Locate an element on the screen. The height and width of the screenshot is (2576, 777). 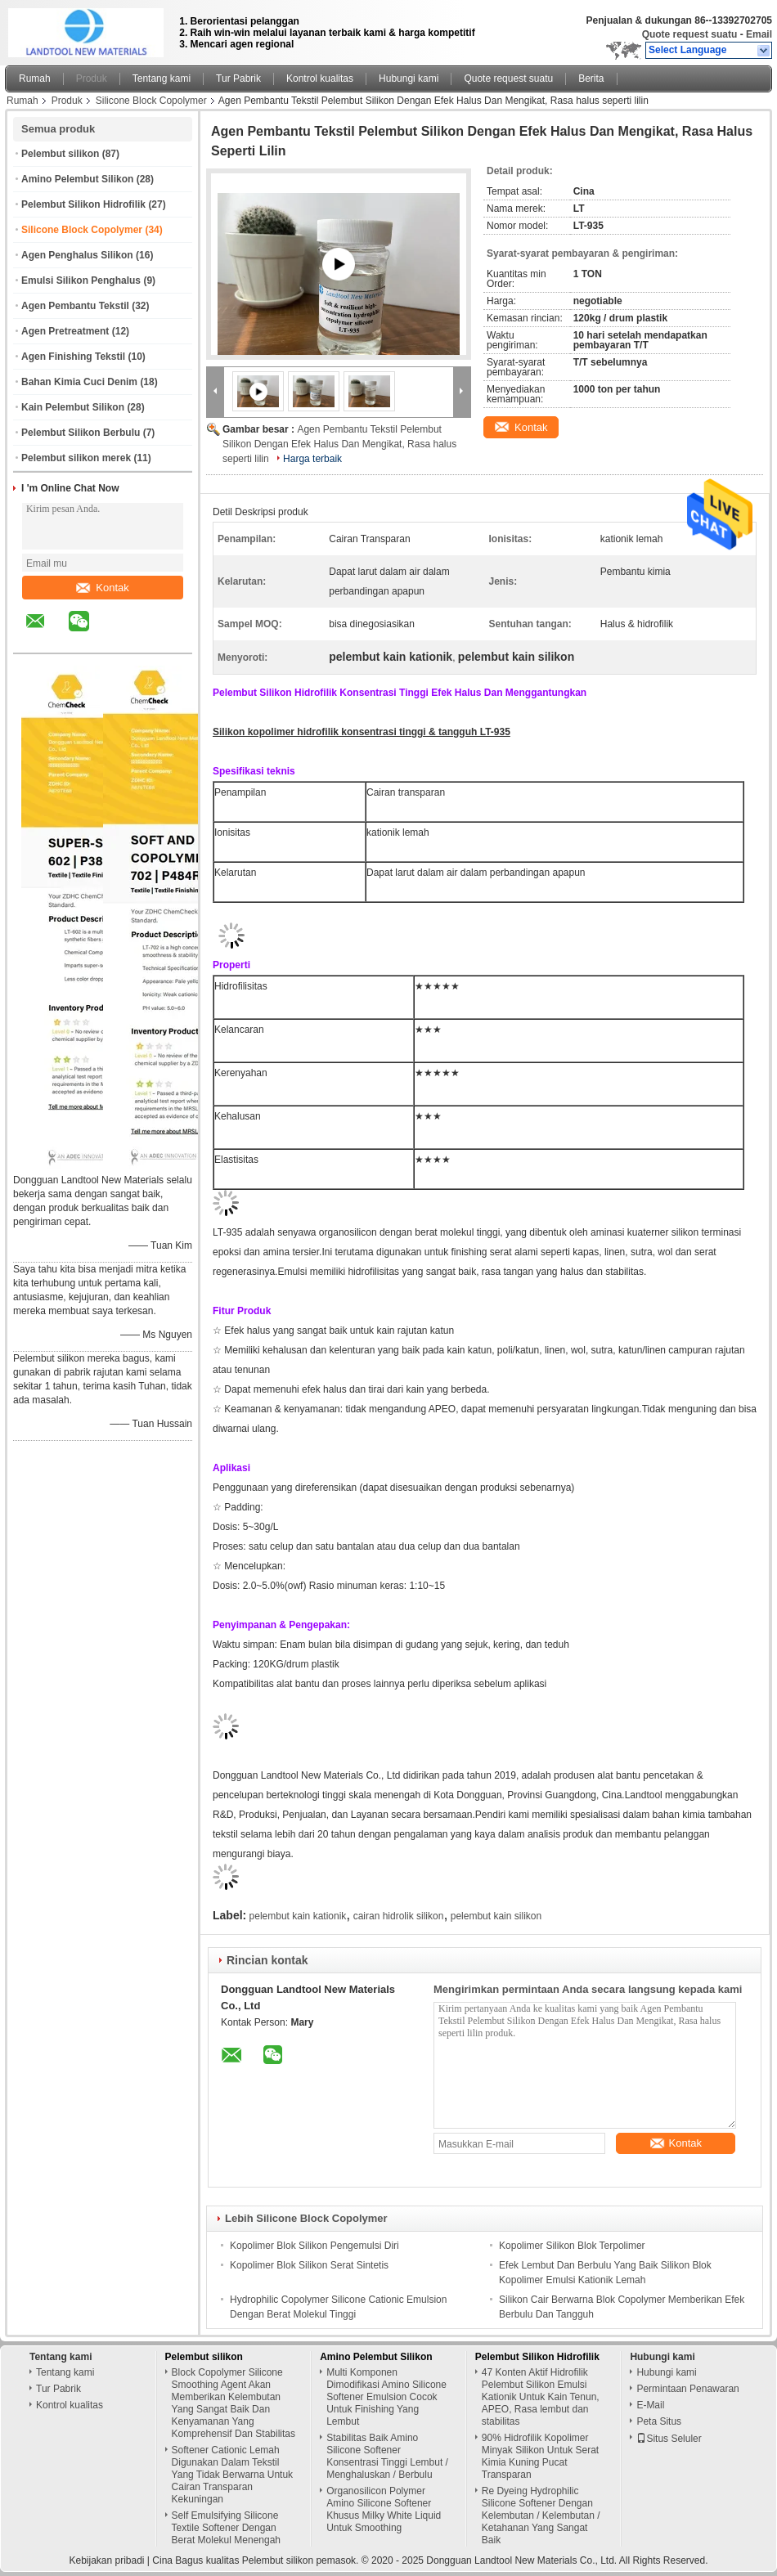
Quote request suatu is located at coordinates (690, 34).